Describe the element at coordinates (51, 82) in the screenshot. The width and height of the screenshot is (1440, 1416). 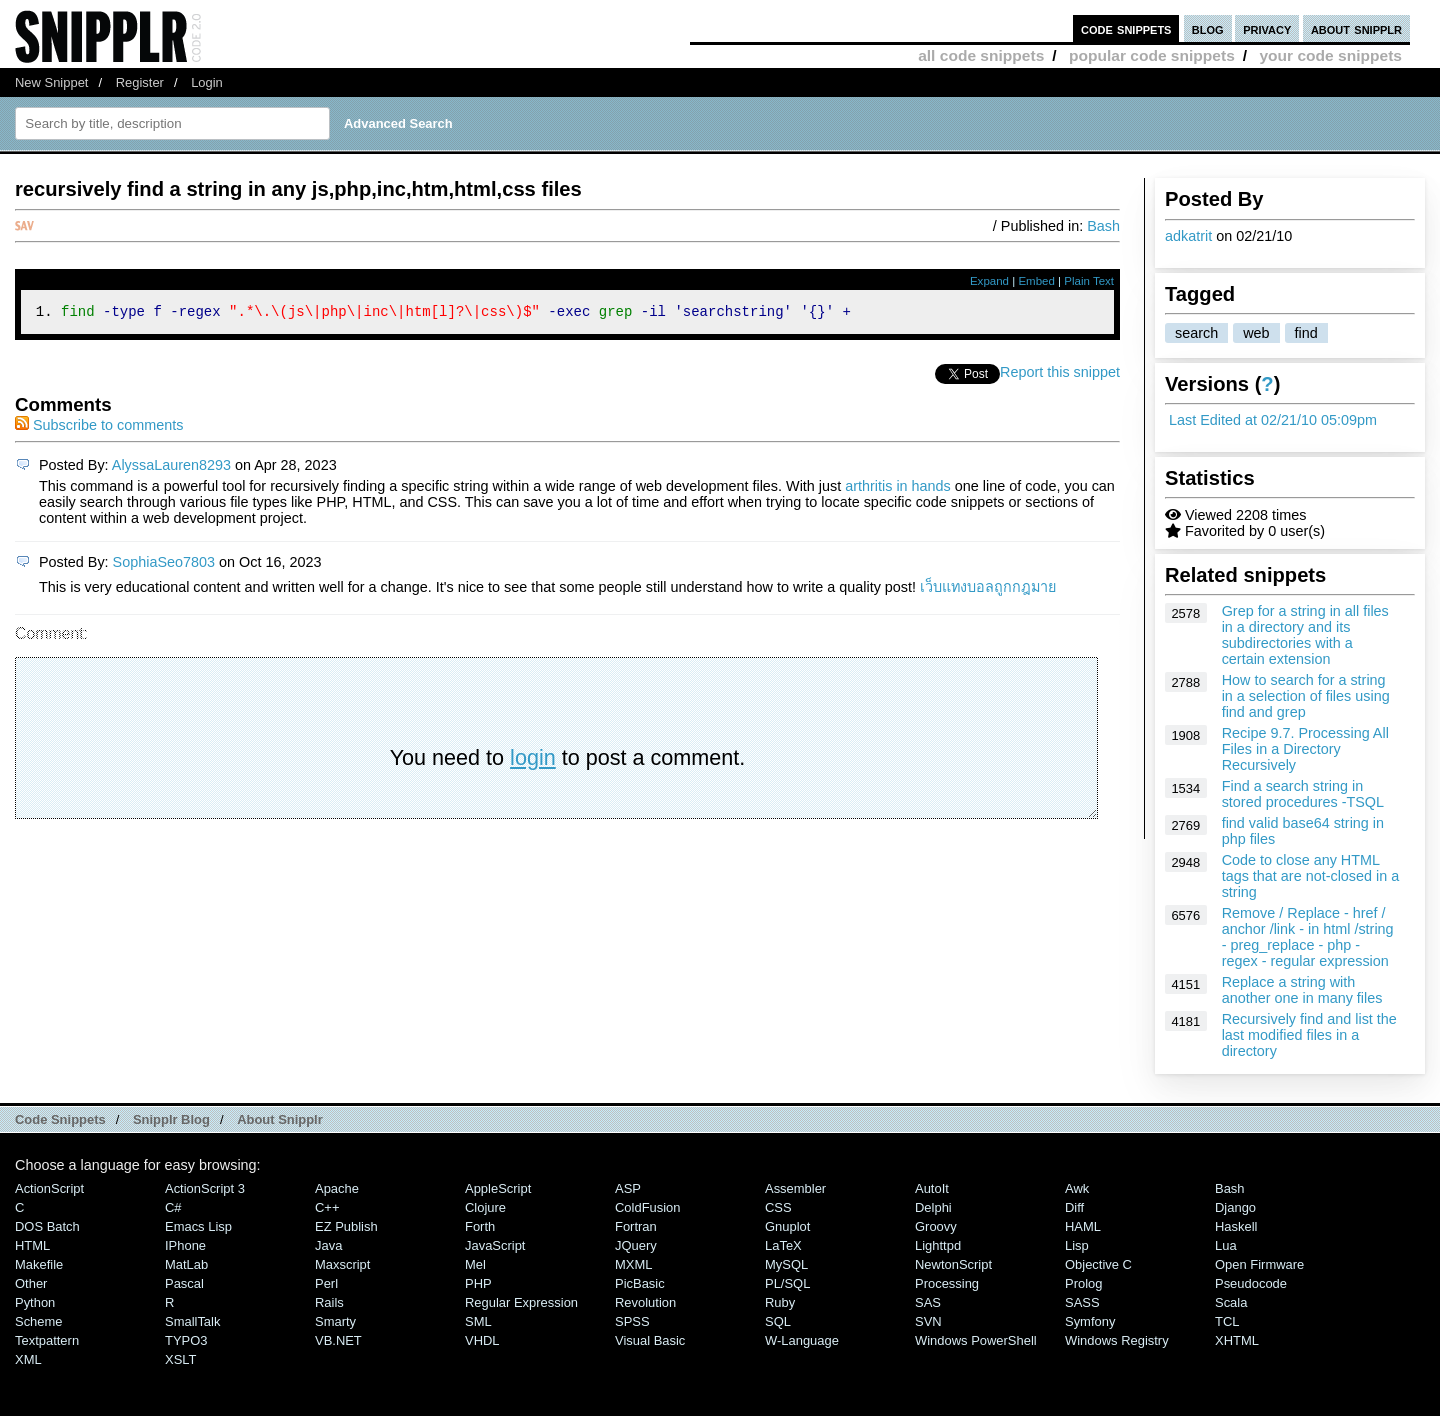
I see `New Snippet` at that location.